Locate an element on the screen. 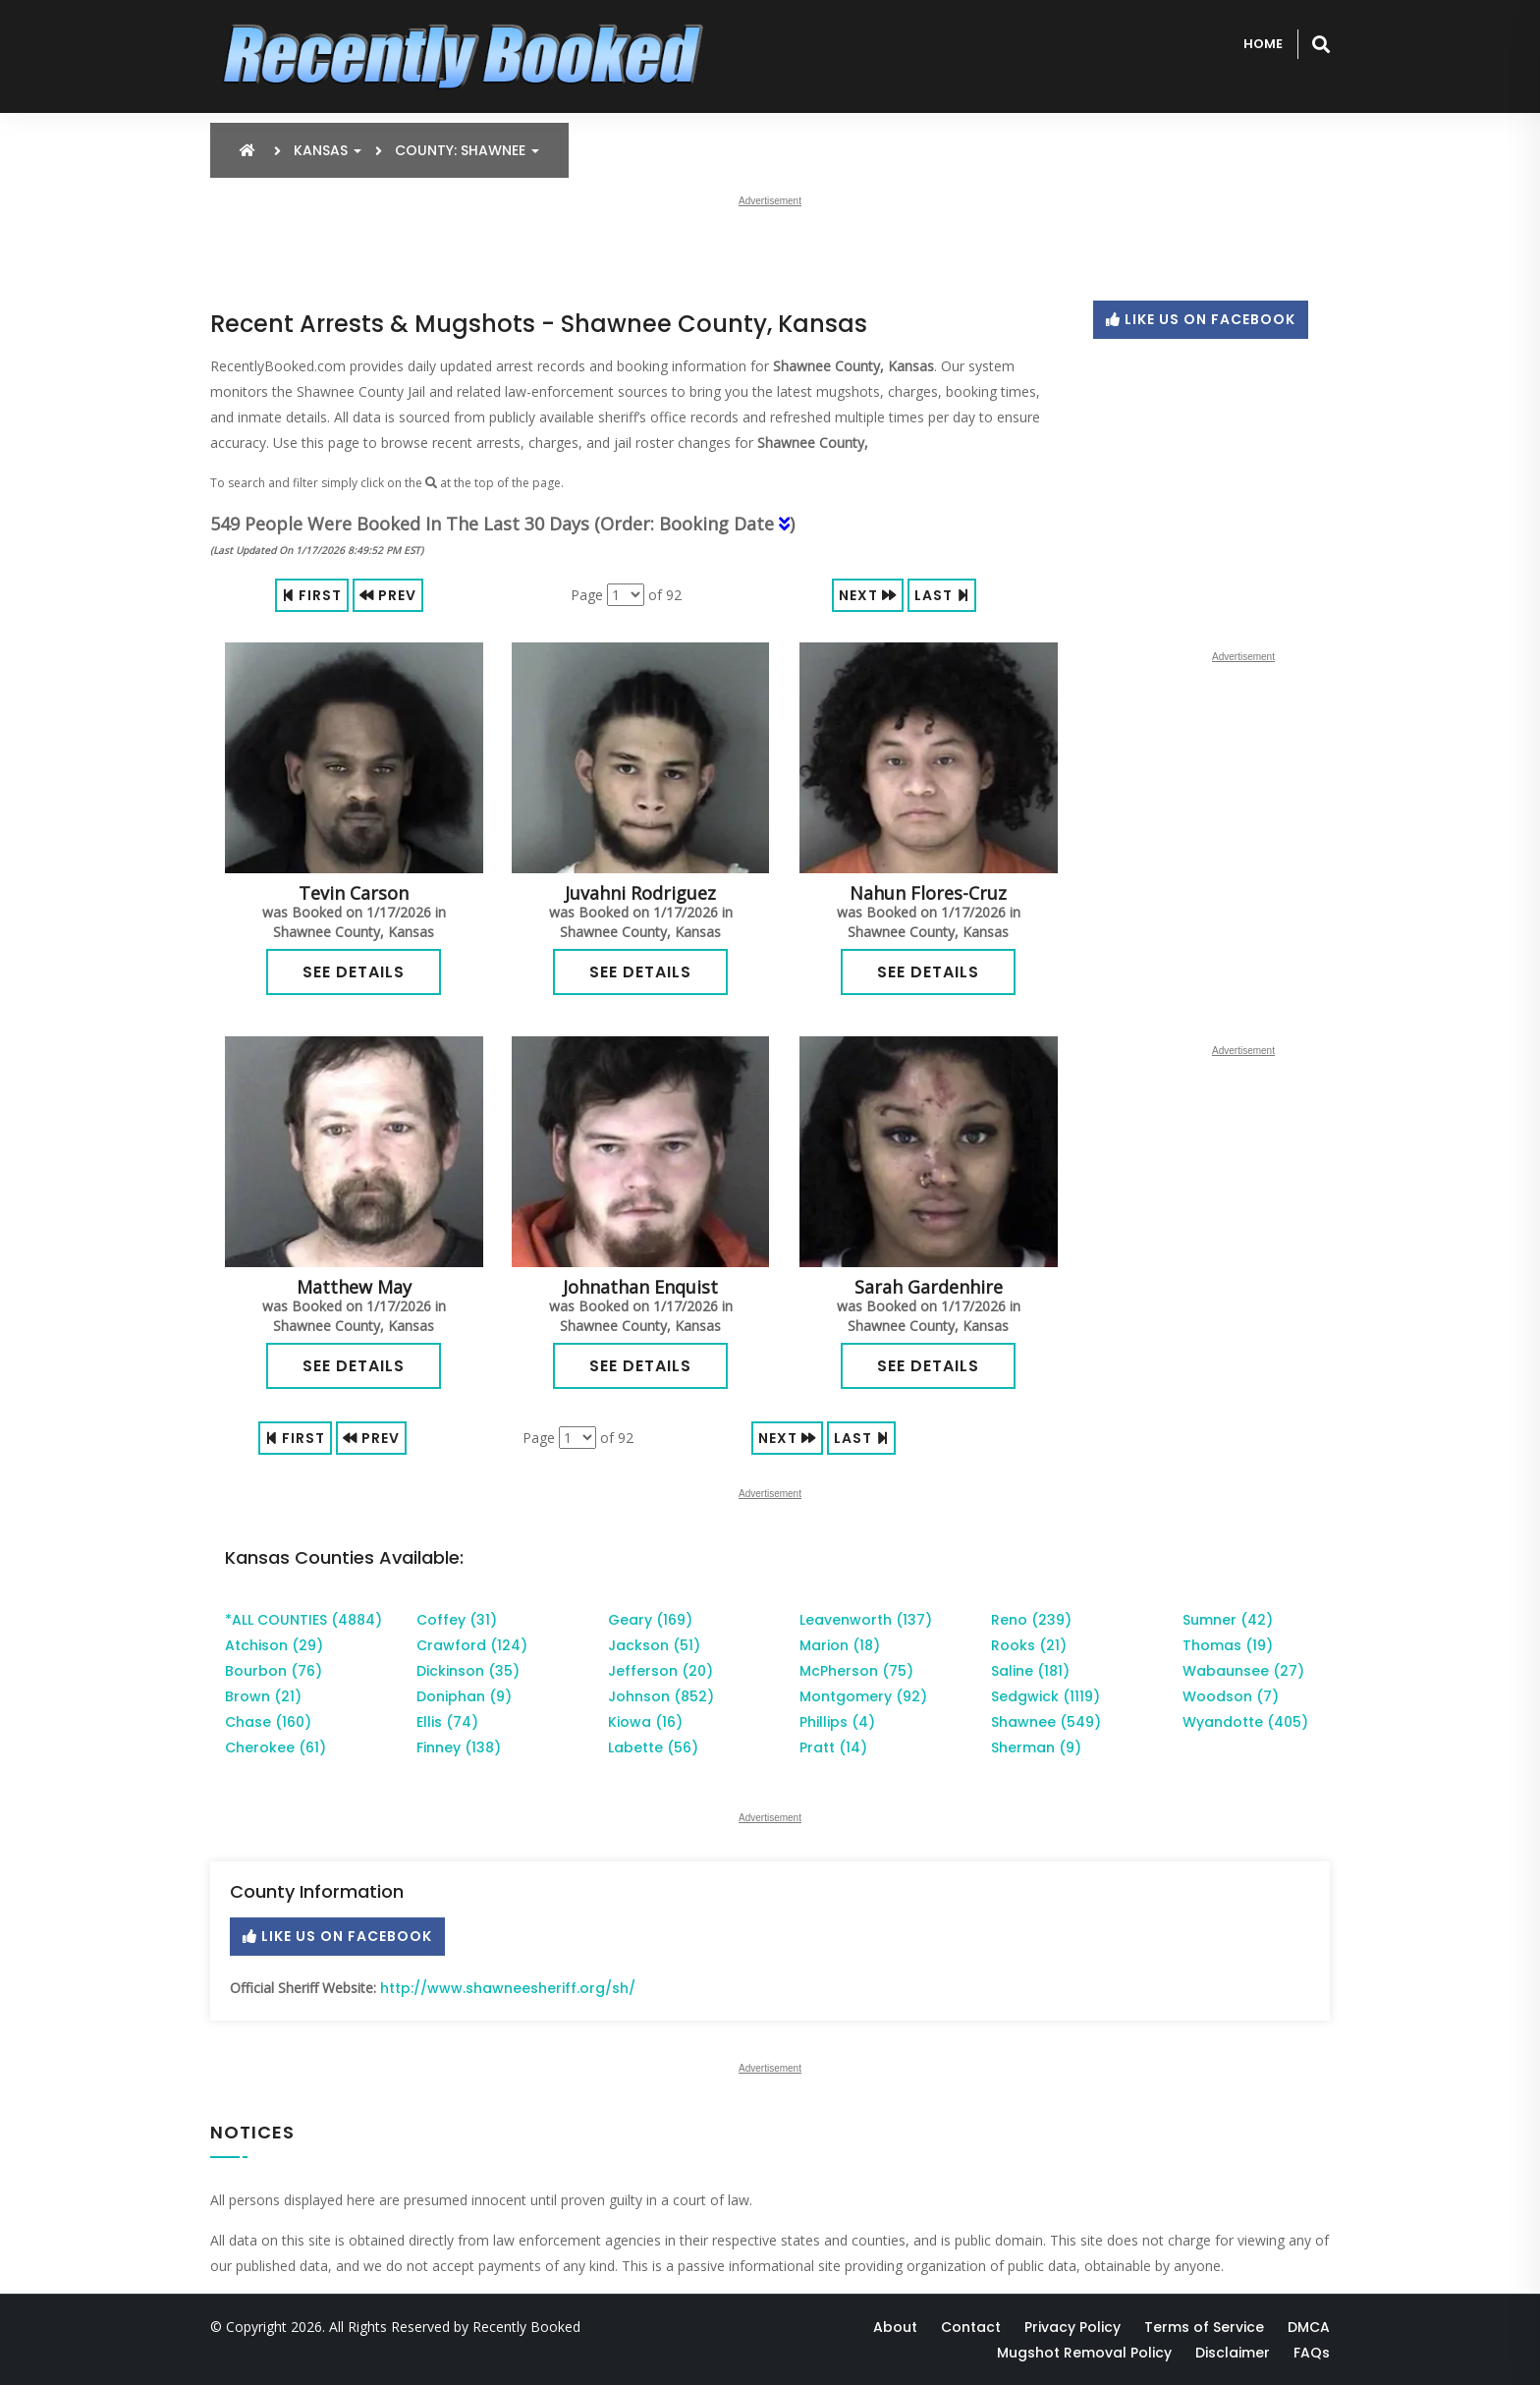 This screenshot has height=2385, width=1540. About is located at coordinates (895, 2327).